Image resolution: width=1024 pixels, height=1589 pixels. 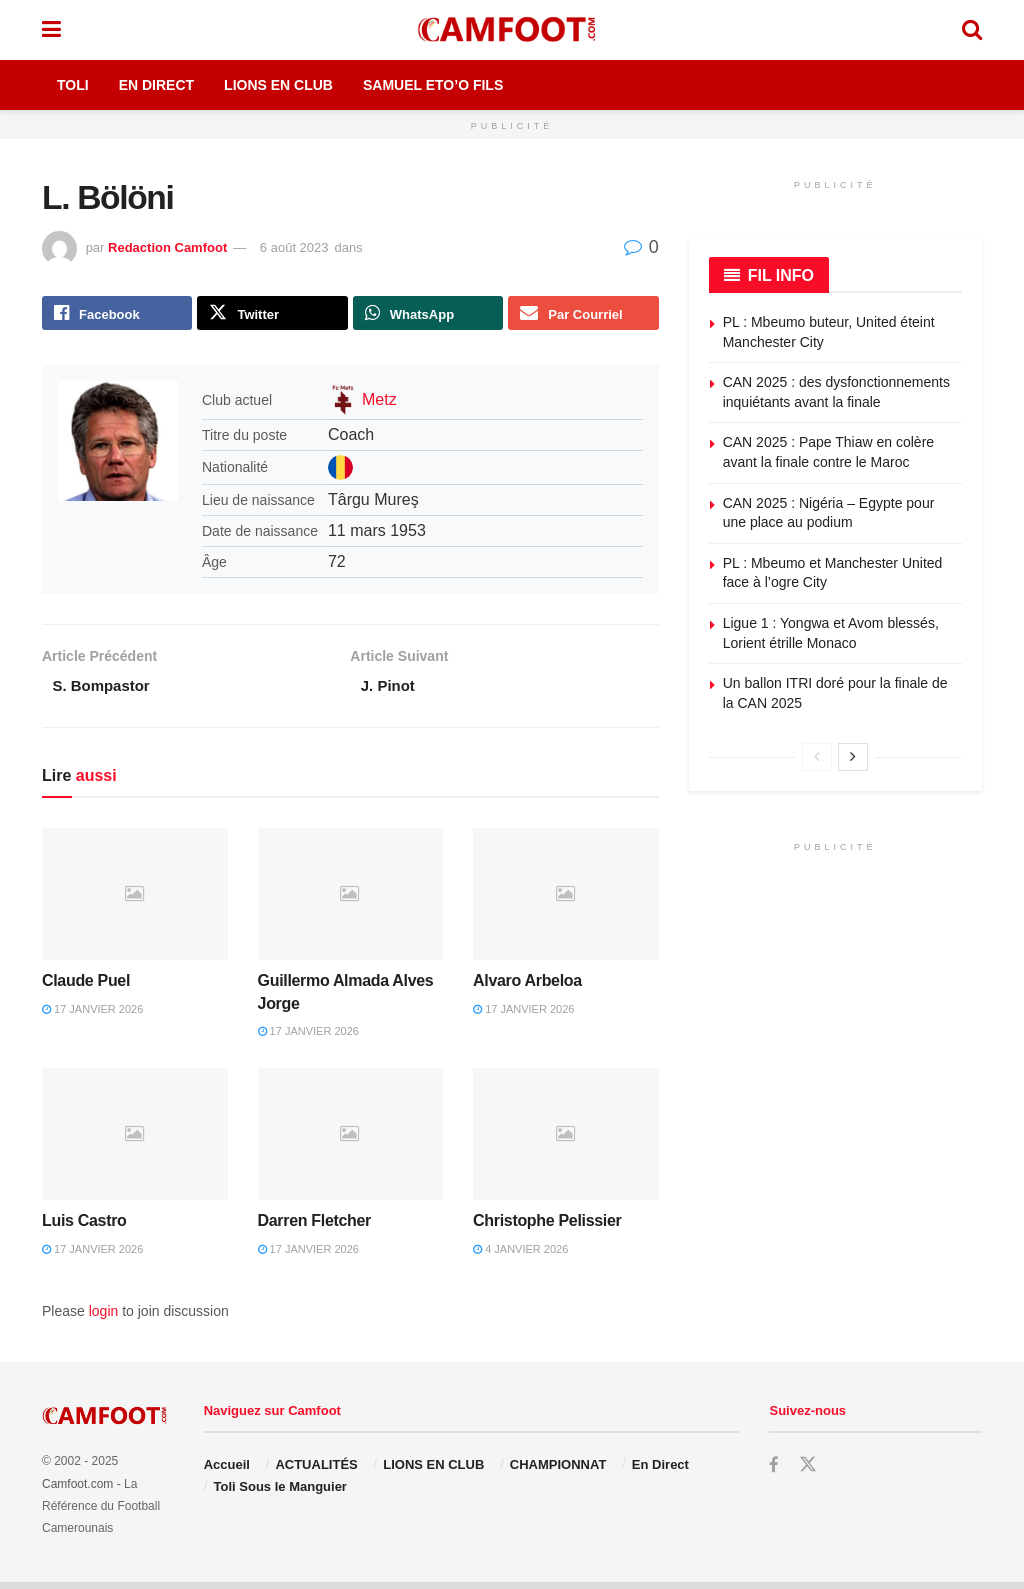 What do you see at coordinates (972, 30) in the screenshot?
I see `[Search Button]` at bounding box center [972, 30].